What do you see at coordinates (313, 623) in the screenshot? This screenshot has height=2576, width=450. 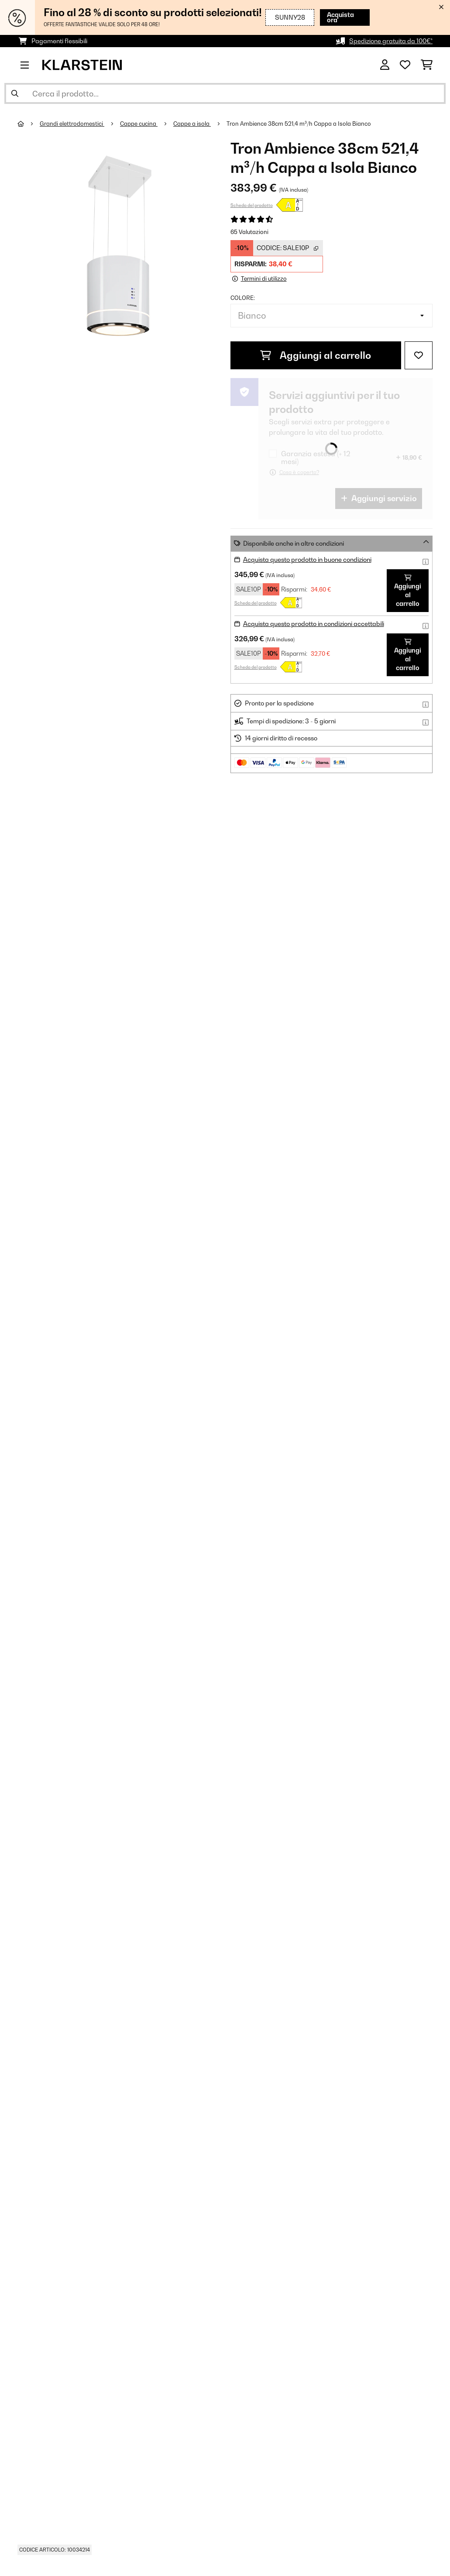 I see `Acquista questo prodotto in condizioni accettabili` at bounding box center [313, 623].